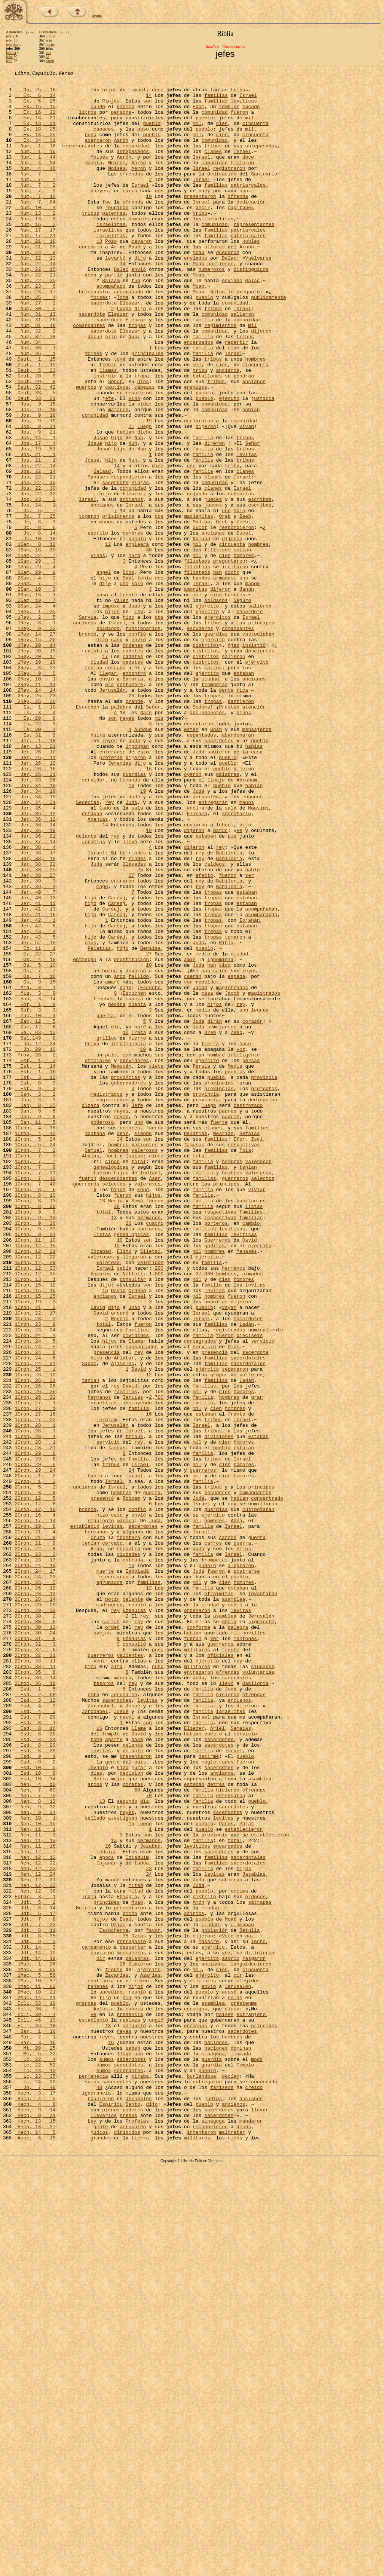 This screenshot has width=383, height=2576. I want to click on Maasías, so click(258, 954).